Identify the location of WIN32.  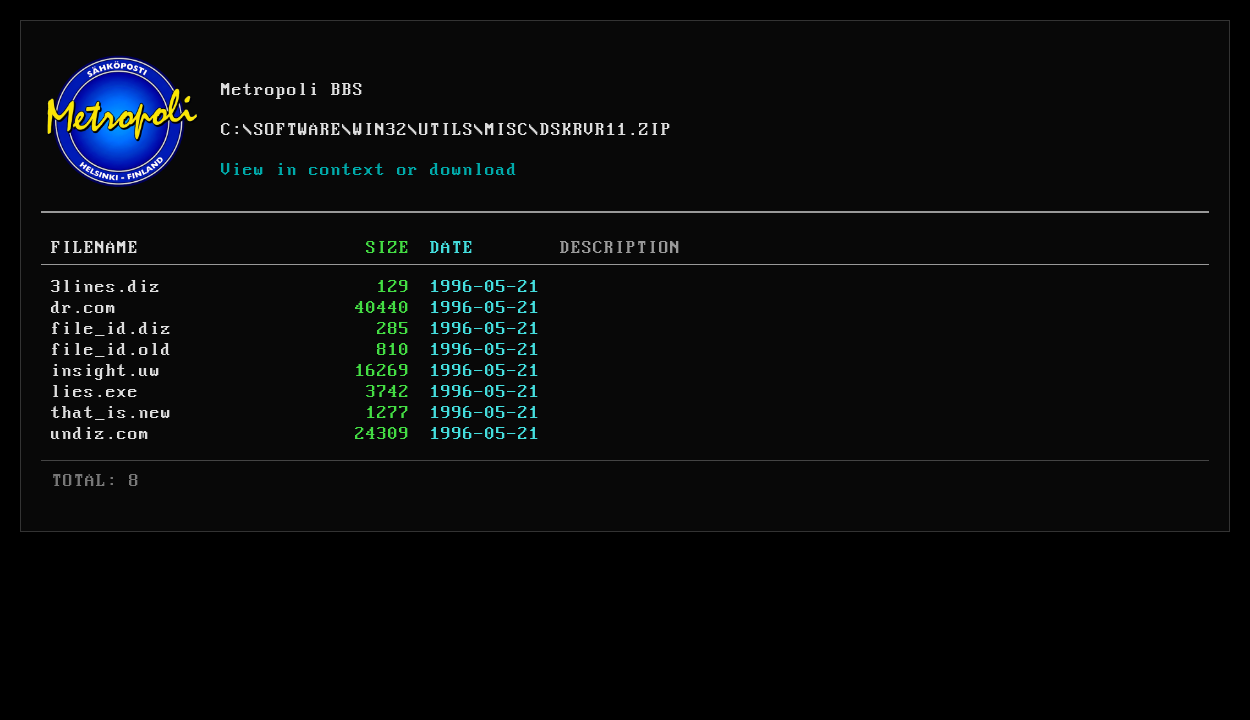
(380, 130).